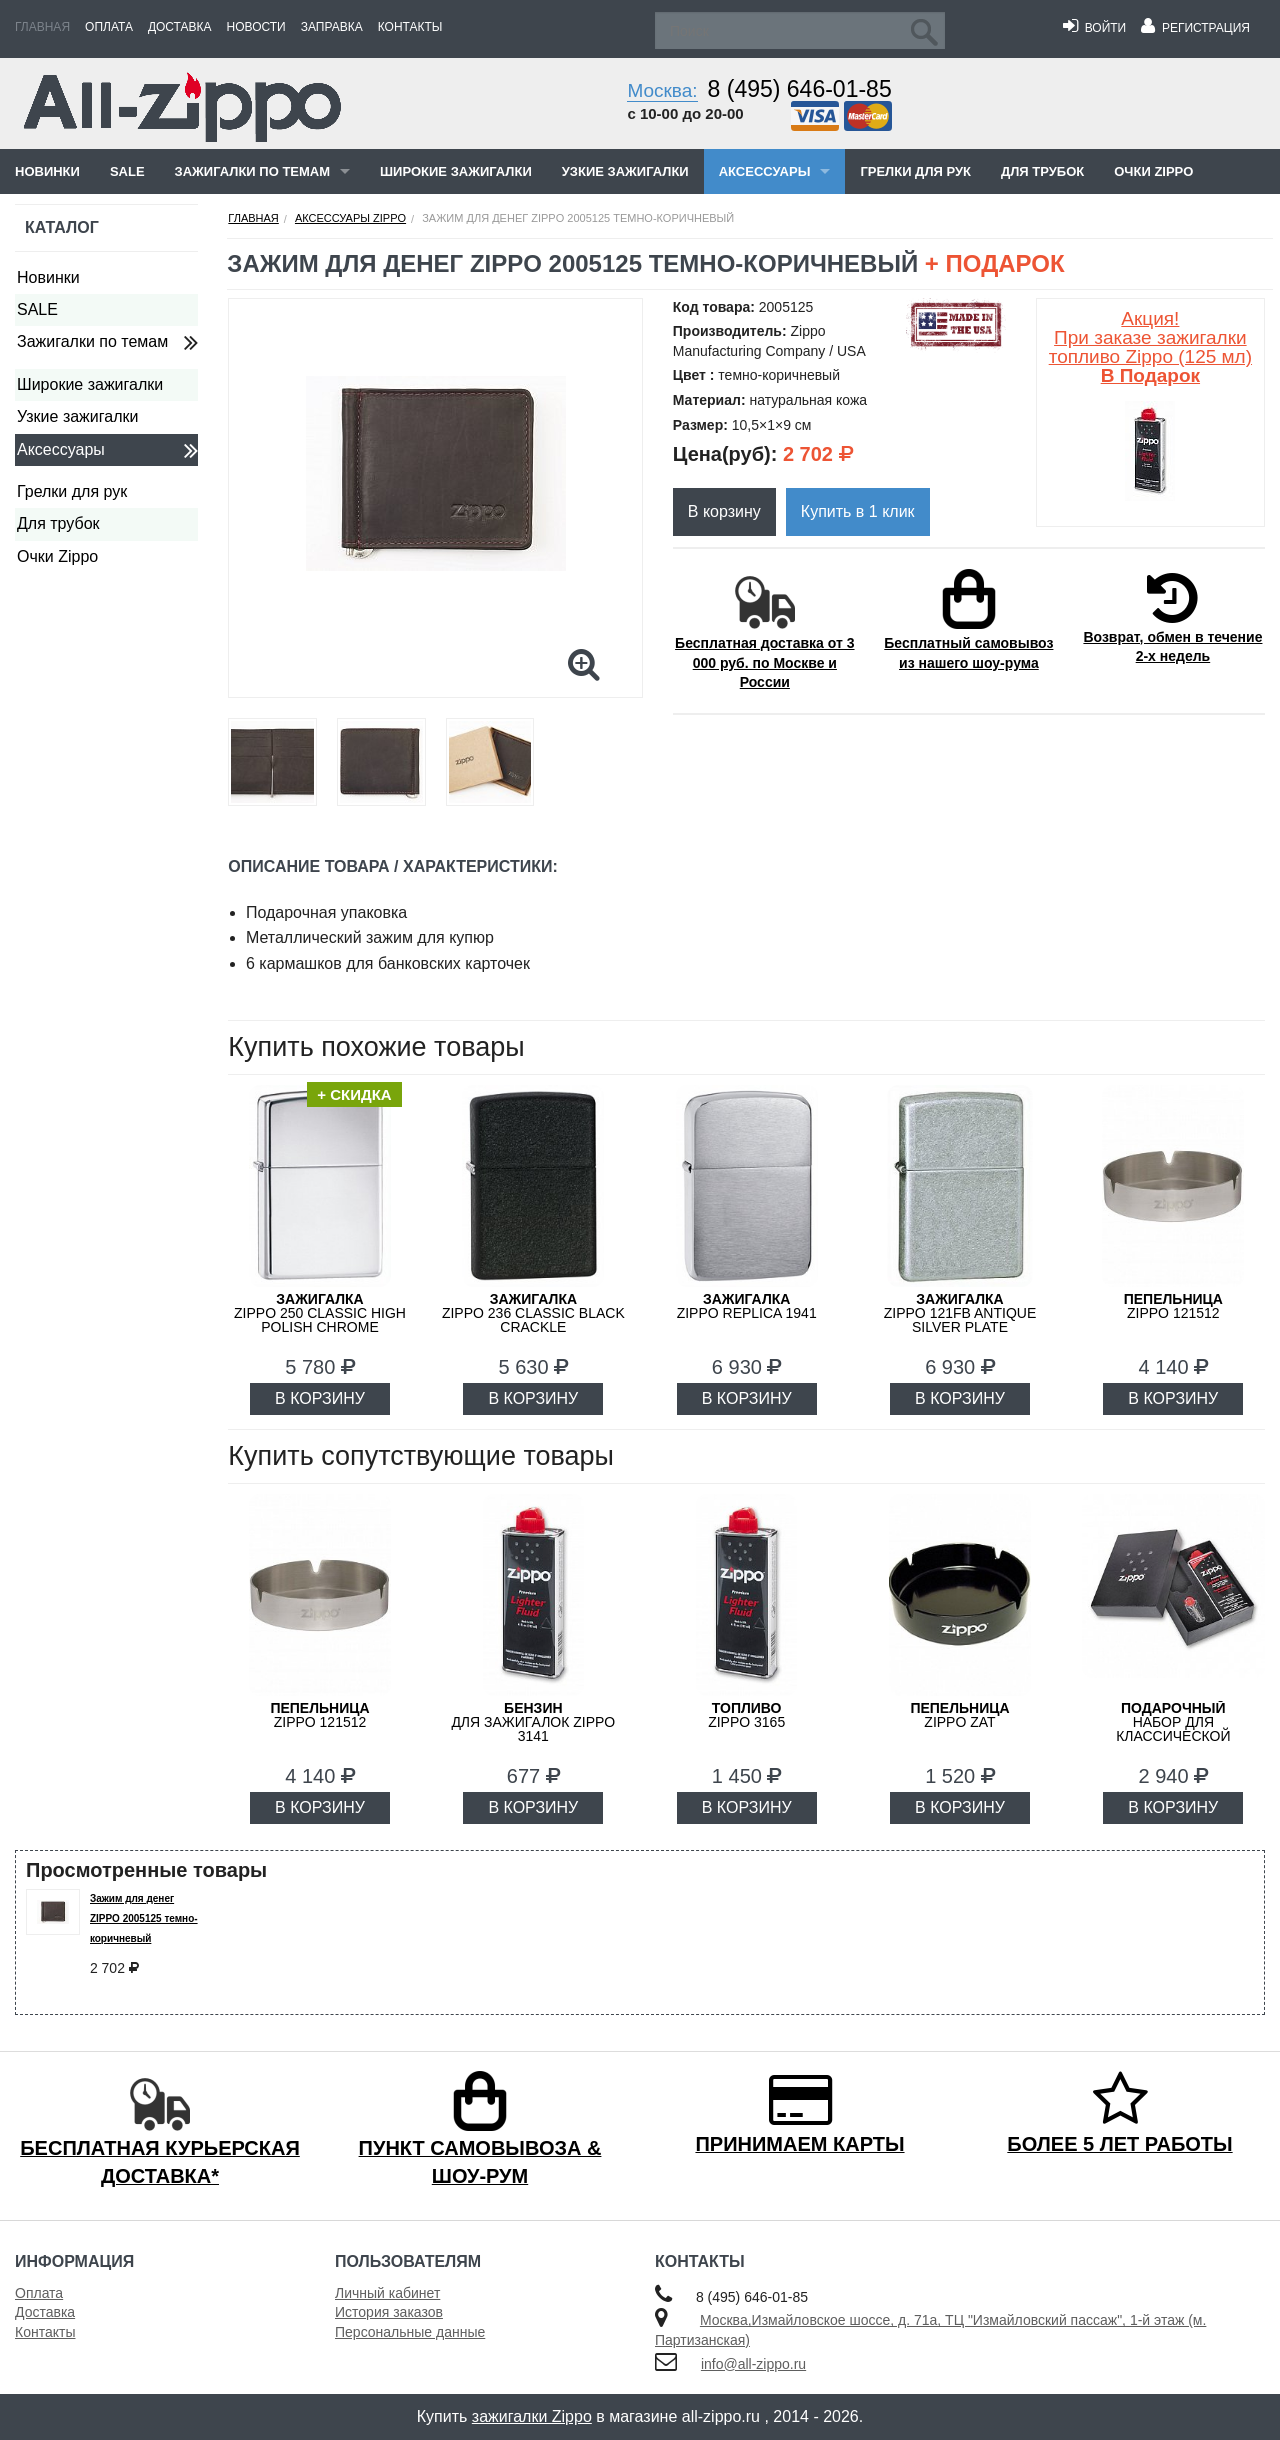 Image resolution: width=1280 pixels, height=2440 pixels. Describe the element at coordinates (753, 2364) in the screenshot. I see `info@all-zippo.ru` at that location.